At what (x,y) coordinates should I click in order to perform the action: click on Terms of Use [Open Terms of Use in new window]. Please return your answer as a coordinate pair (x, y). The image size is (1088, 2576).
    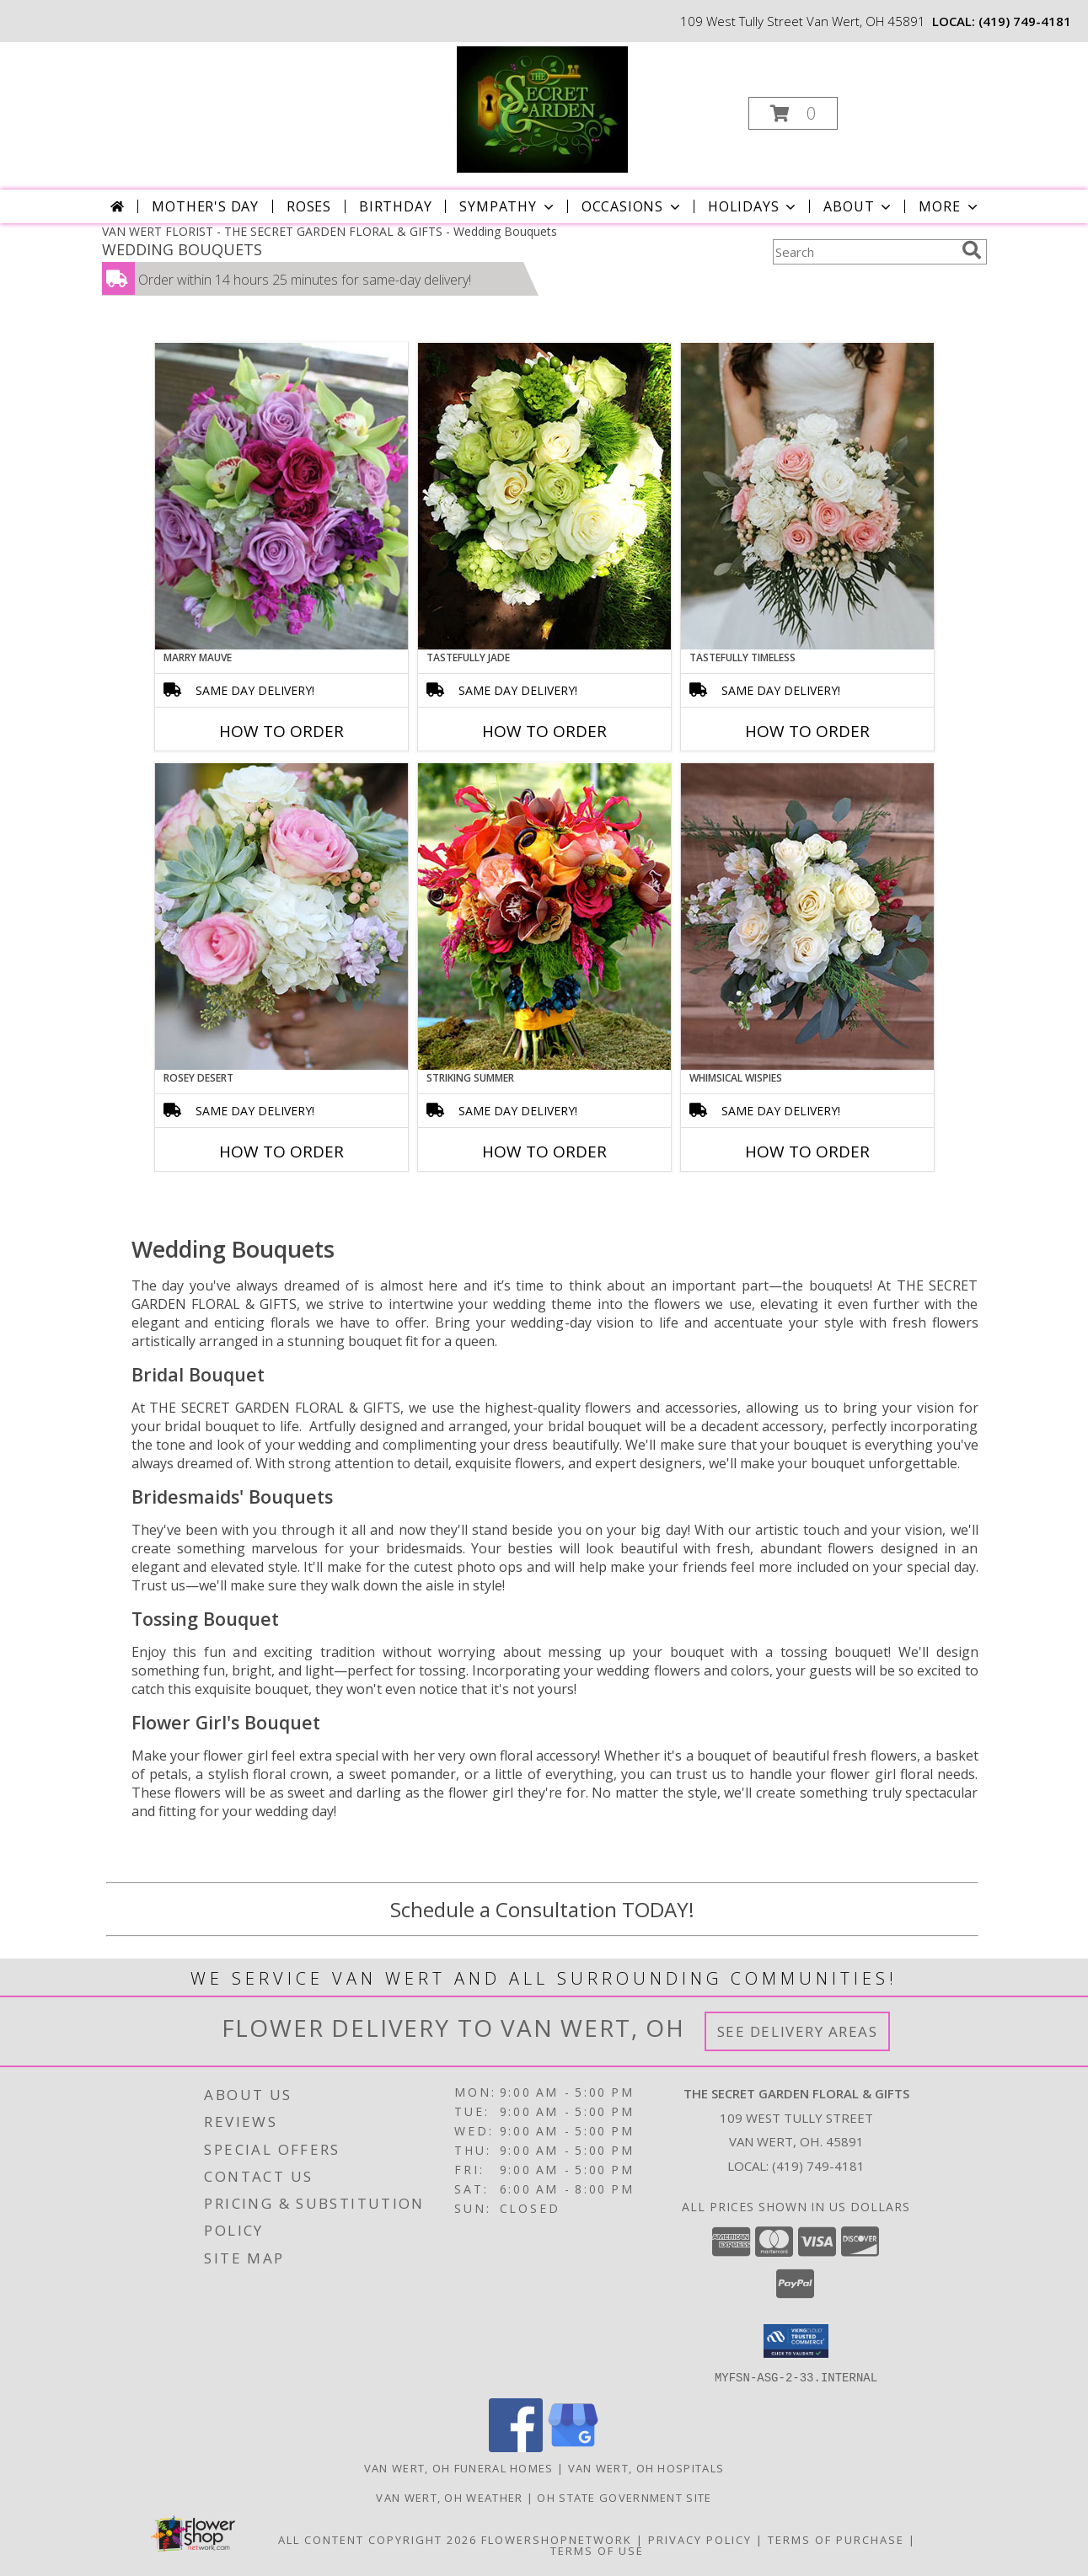
    Looking at the image, I should click on (597, 2549).